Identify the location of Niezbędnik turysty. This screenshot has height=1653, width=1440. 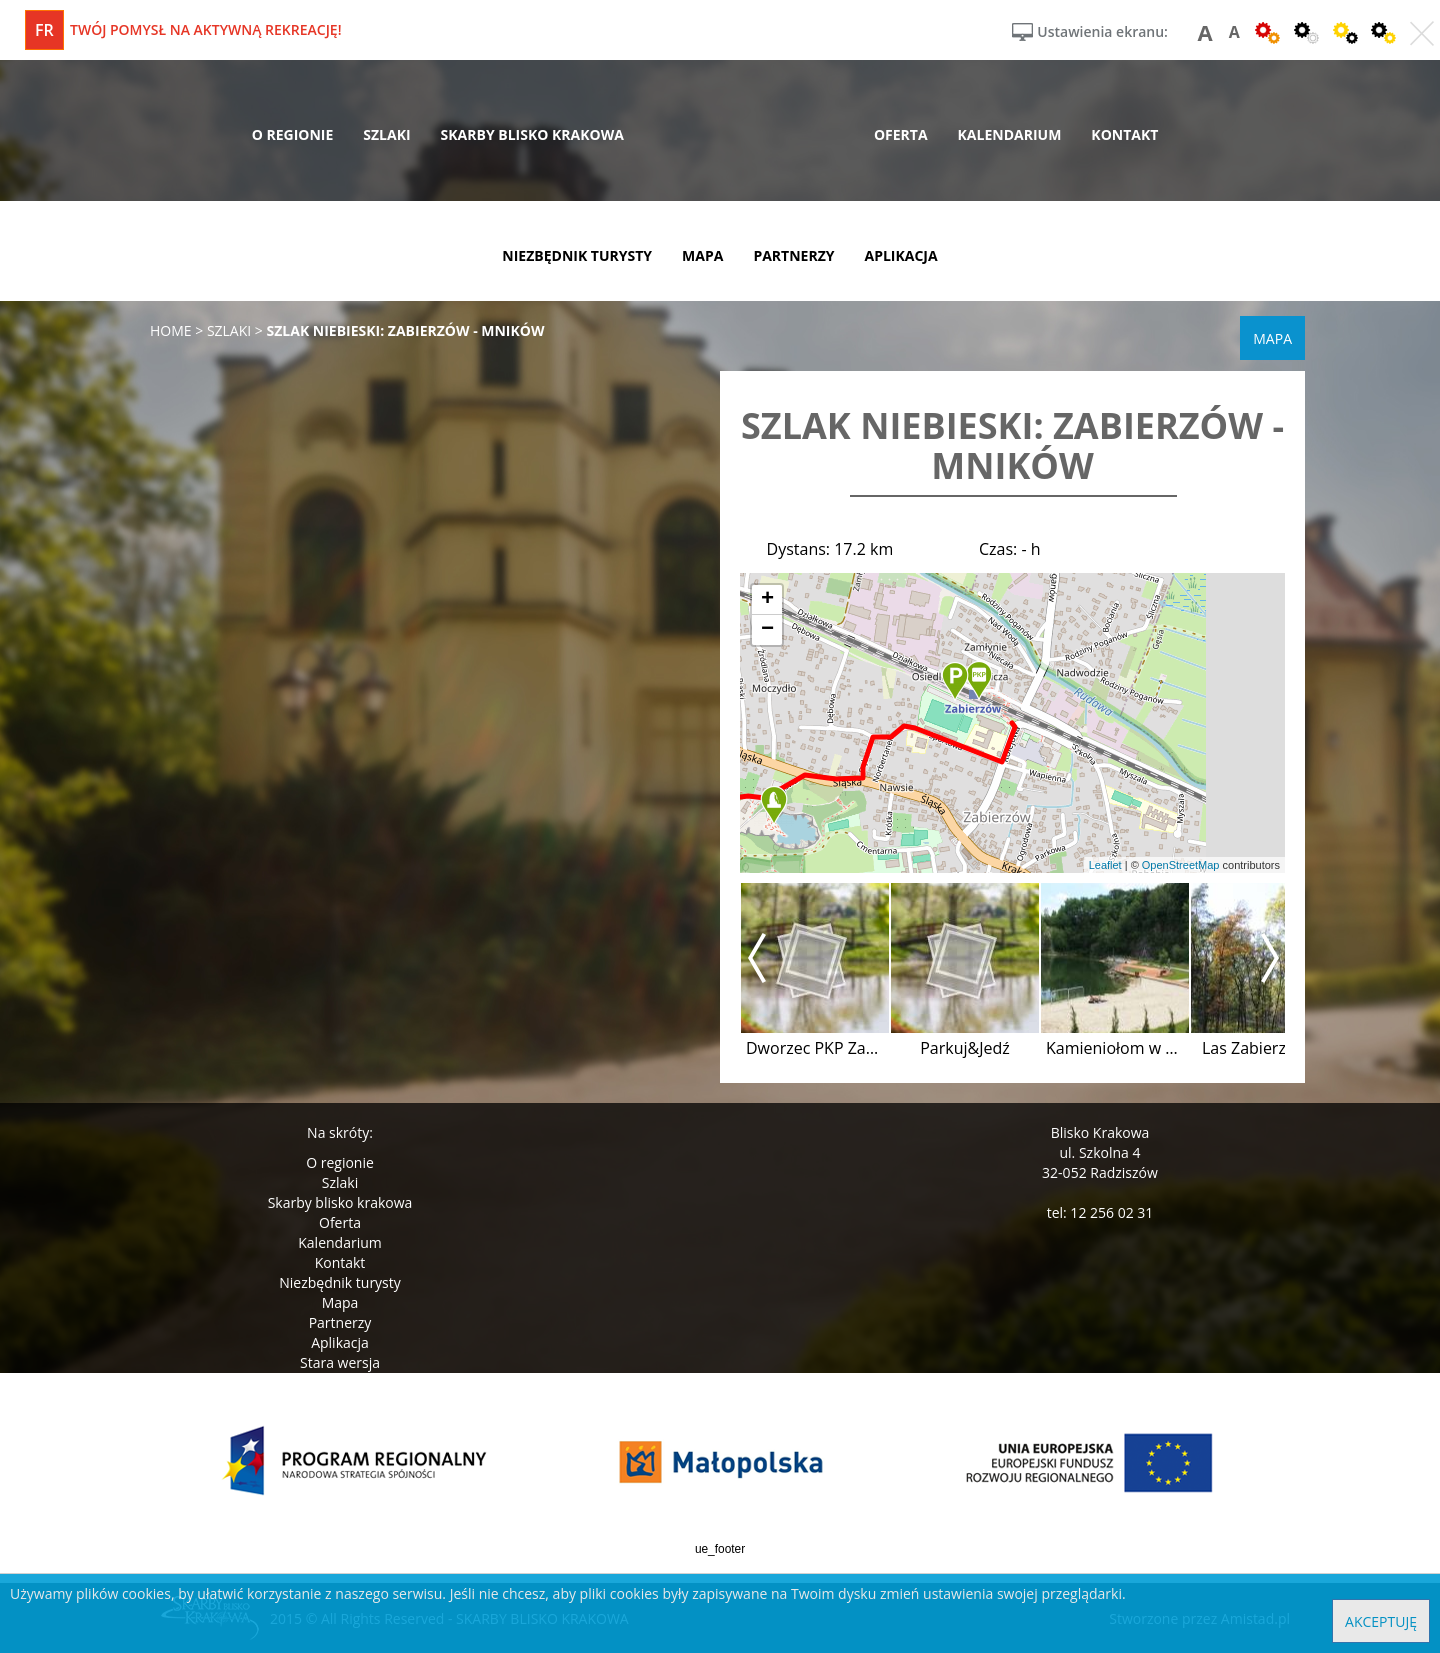
(340, 1282).